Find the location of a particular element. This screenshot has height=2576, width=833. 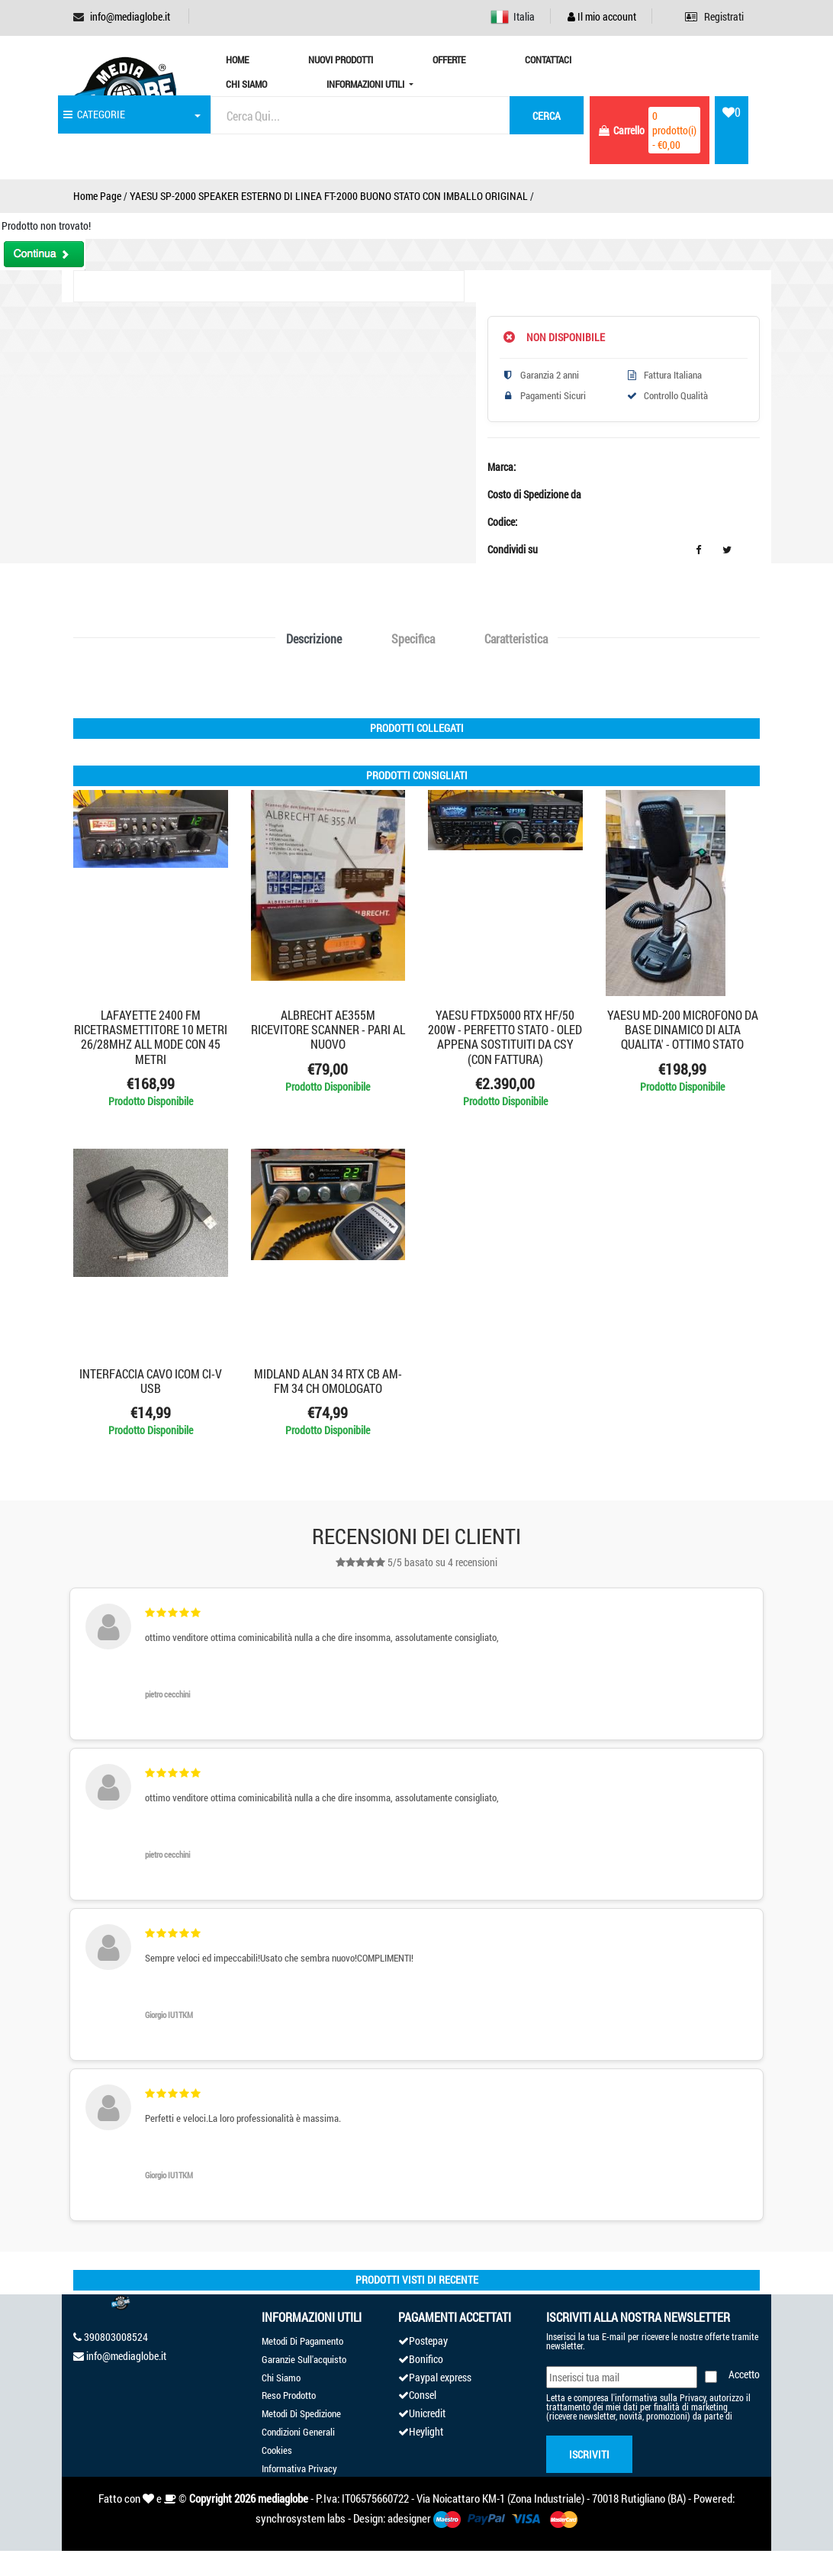

adesigner is located at coordinates (409, 2518).